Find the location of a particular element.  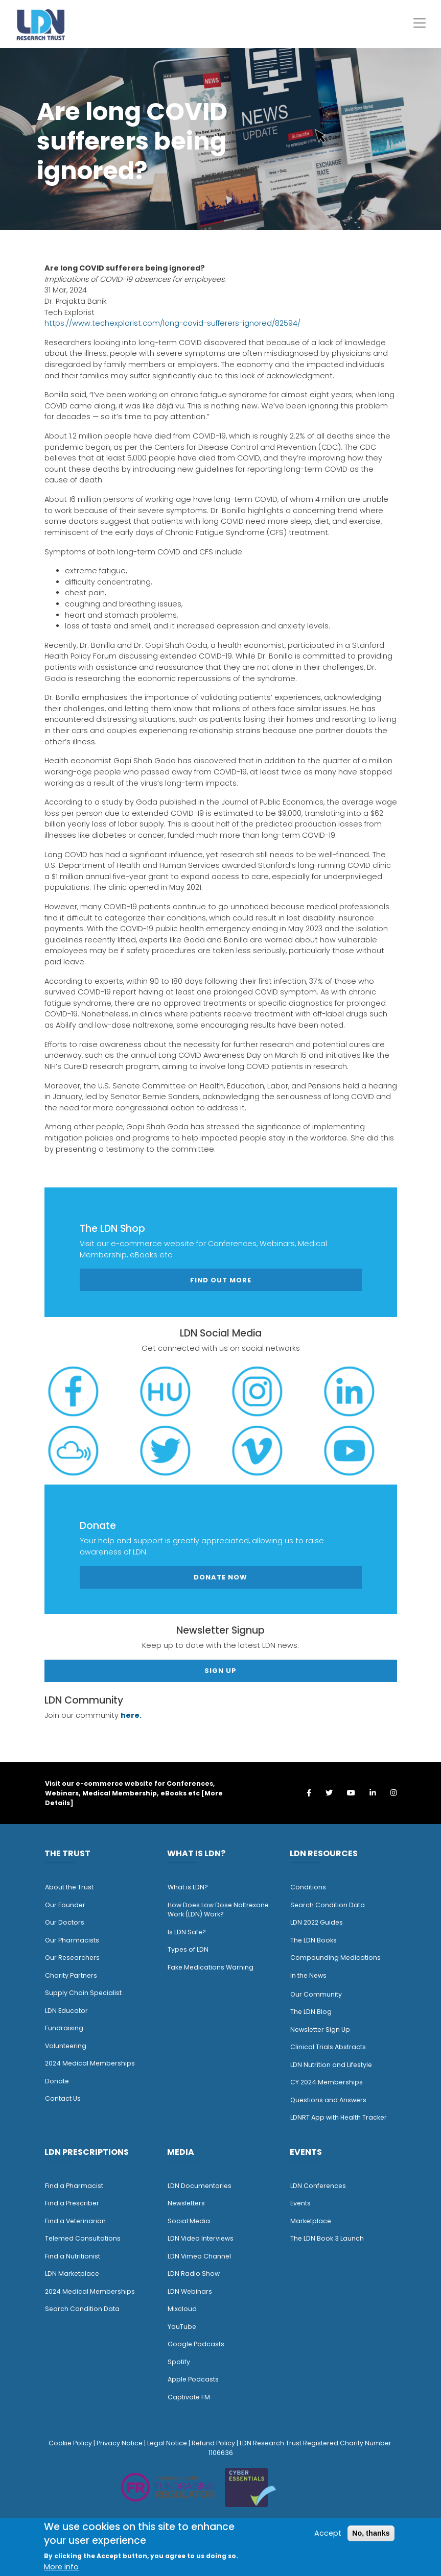

Clinical Trials Abstracts is located at coordinates (328, 2047).